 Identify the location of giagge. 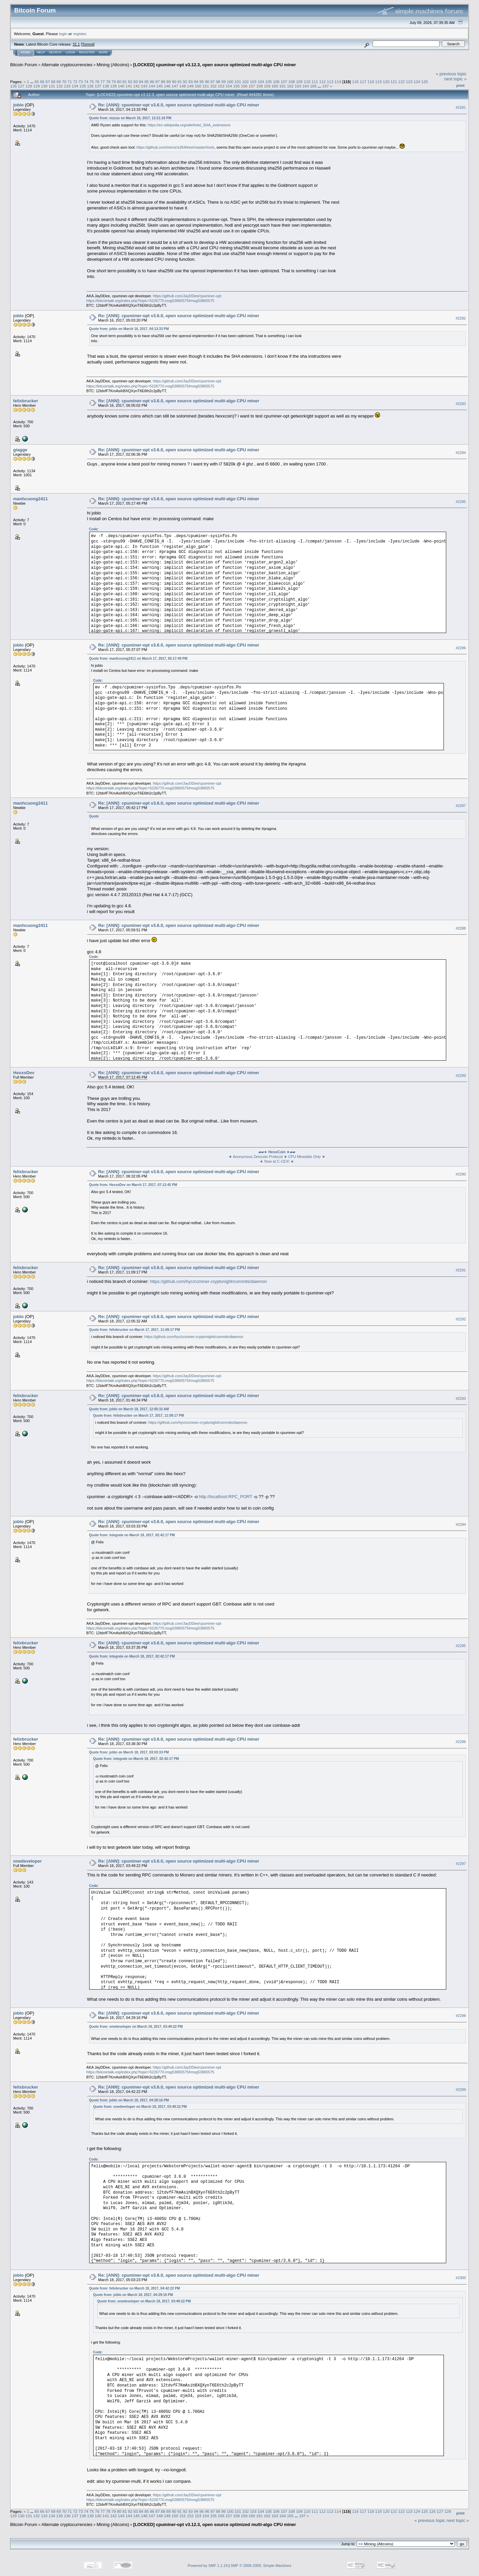
(20, 449).